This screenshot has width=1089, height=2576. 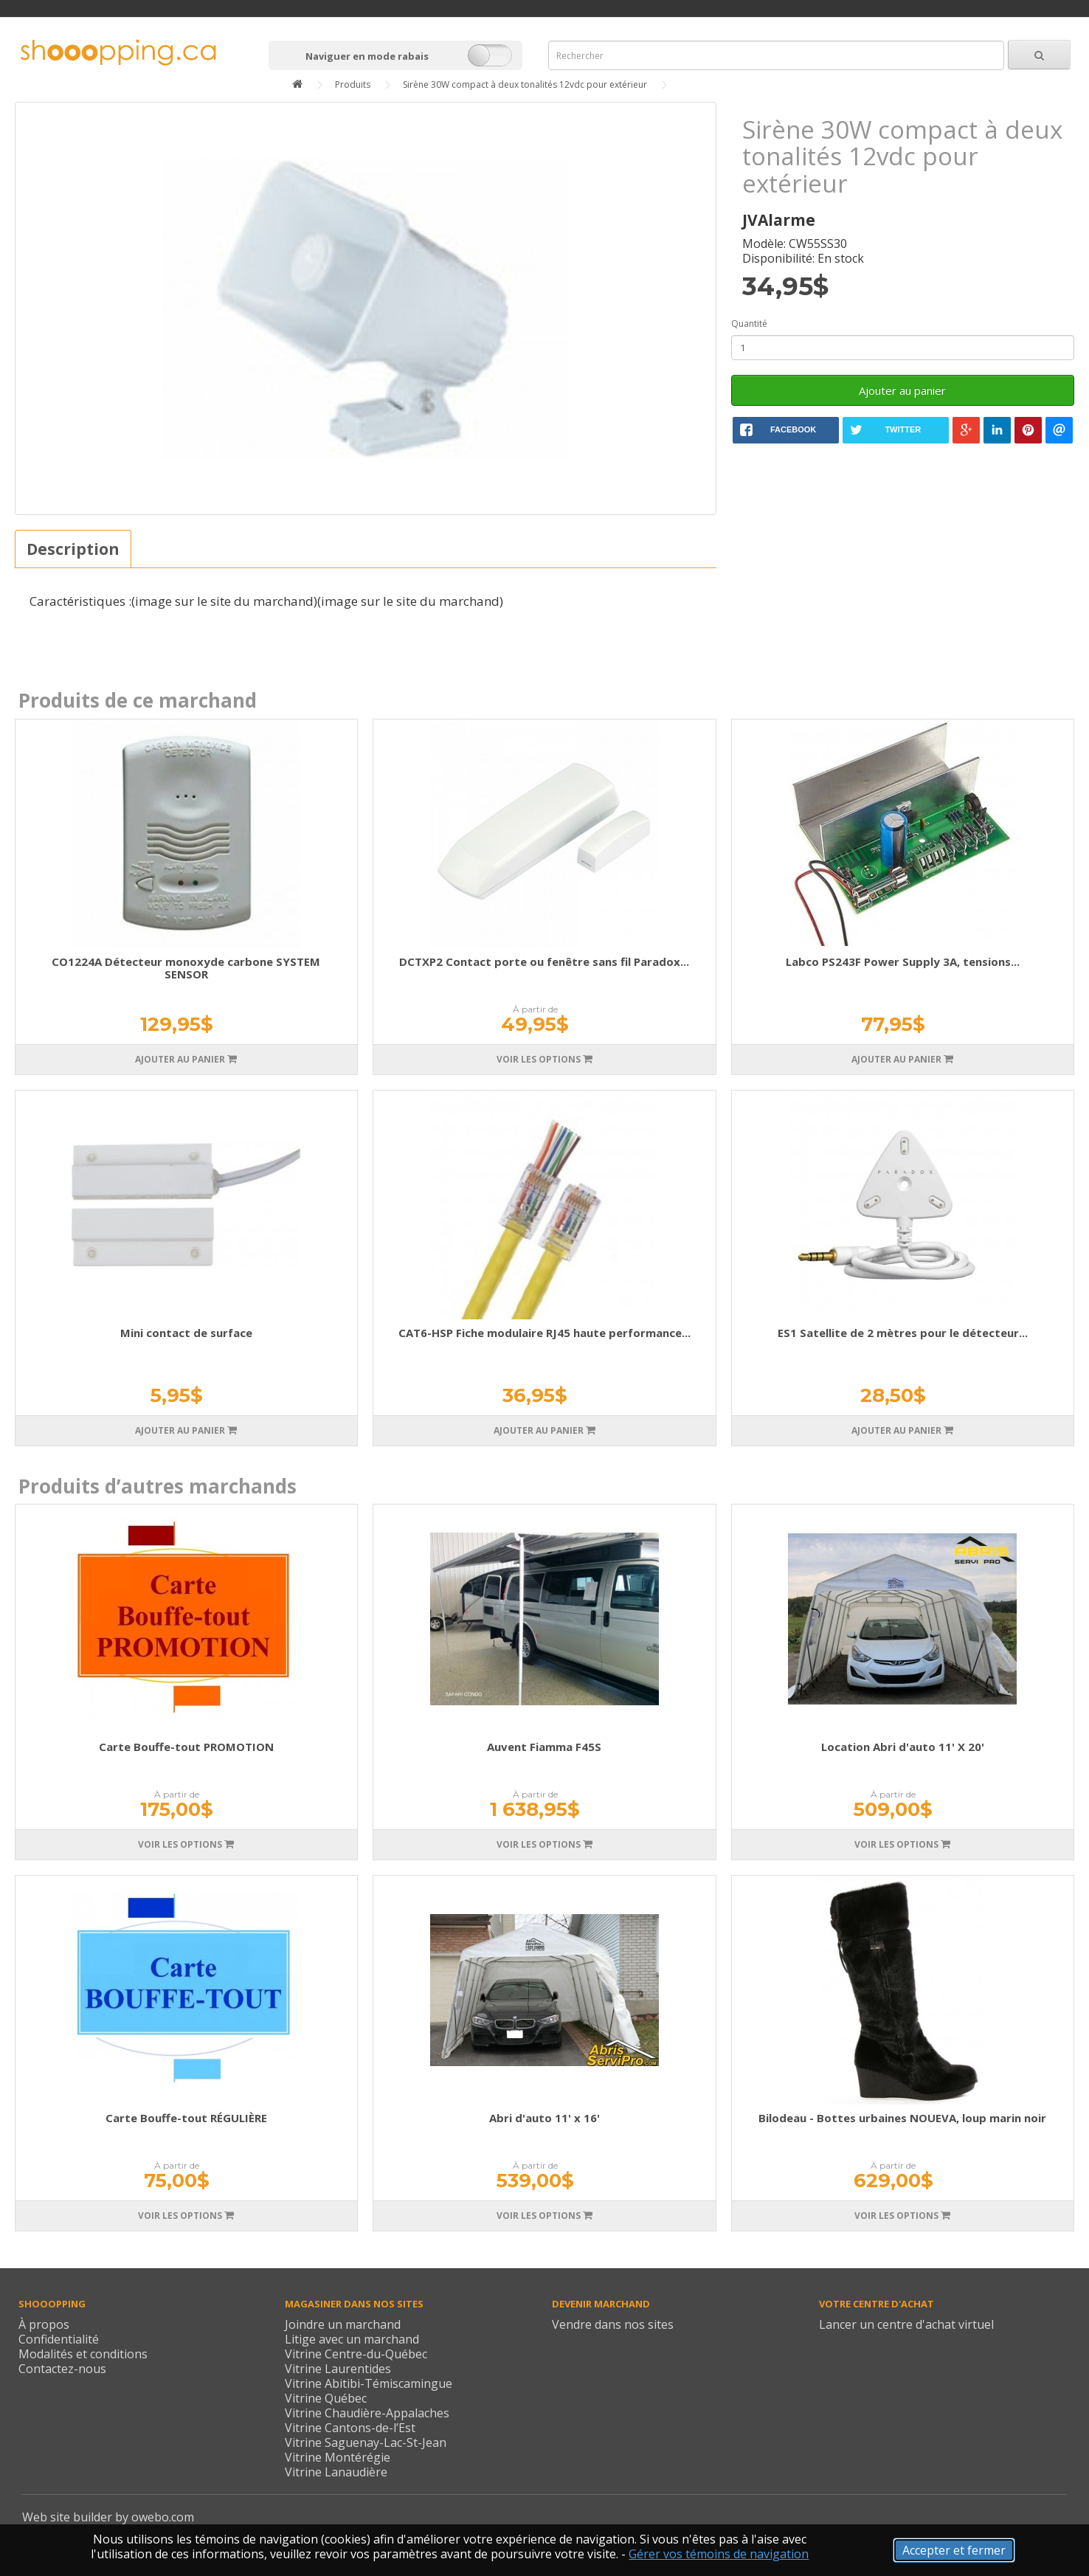 What do you see at coordinates (352, 2339) in the screenshot?
I see `Litige avec un marchand` at bounding box center [352, 2339].